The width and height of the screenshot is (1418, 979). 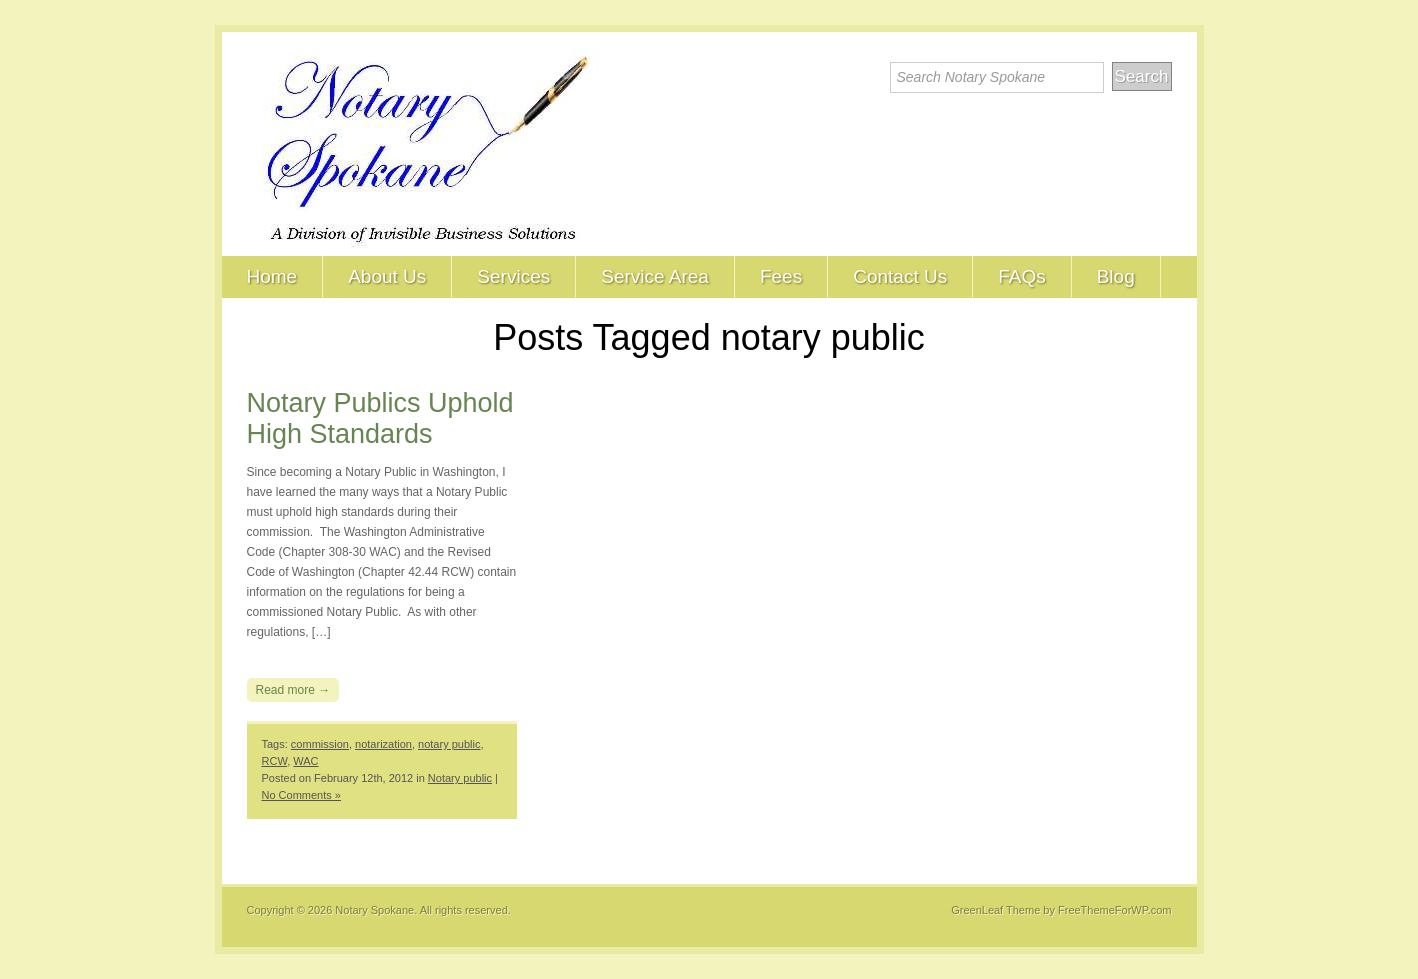 I want to click on About Us, so click(x=387, y=276).